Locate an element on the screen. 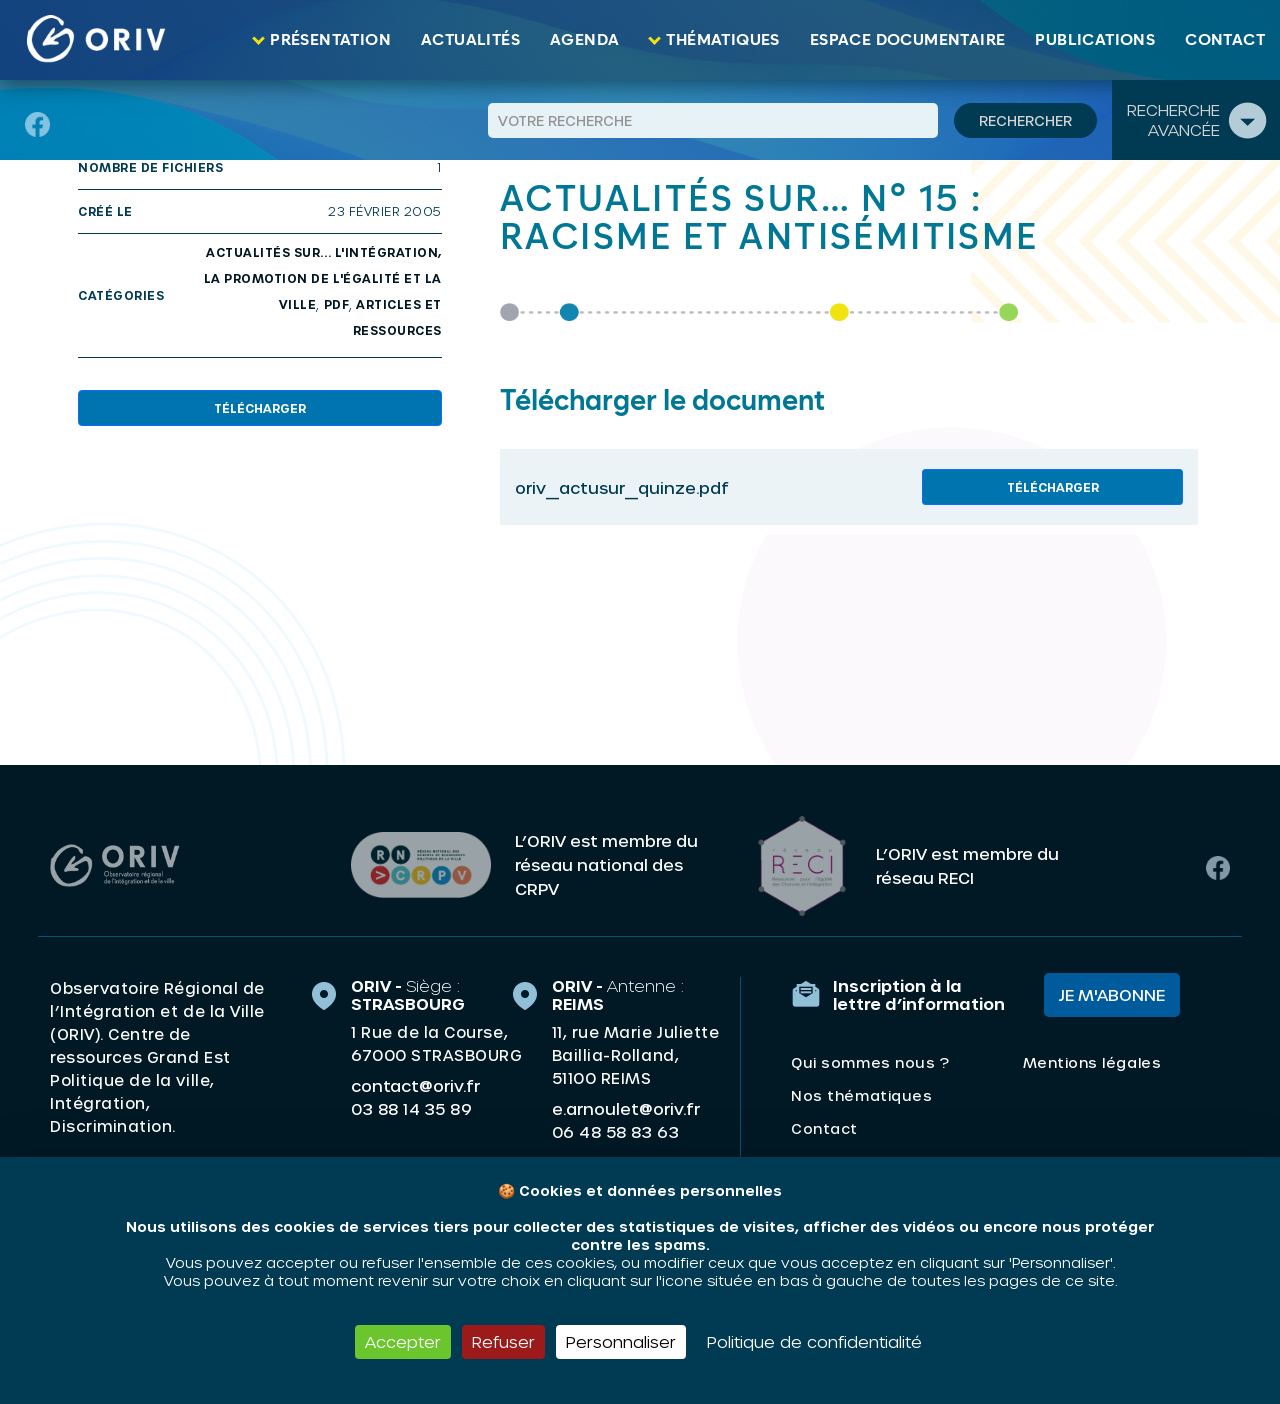 The image size is (1280, 1404). PDF is located at coordinates (337, 304).